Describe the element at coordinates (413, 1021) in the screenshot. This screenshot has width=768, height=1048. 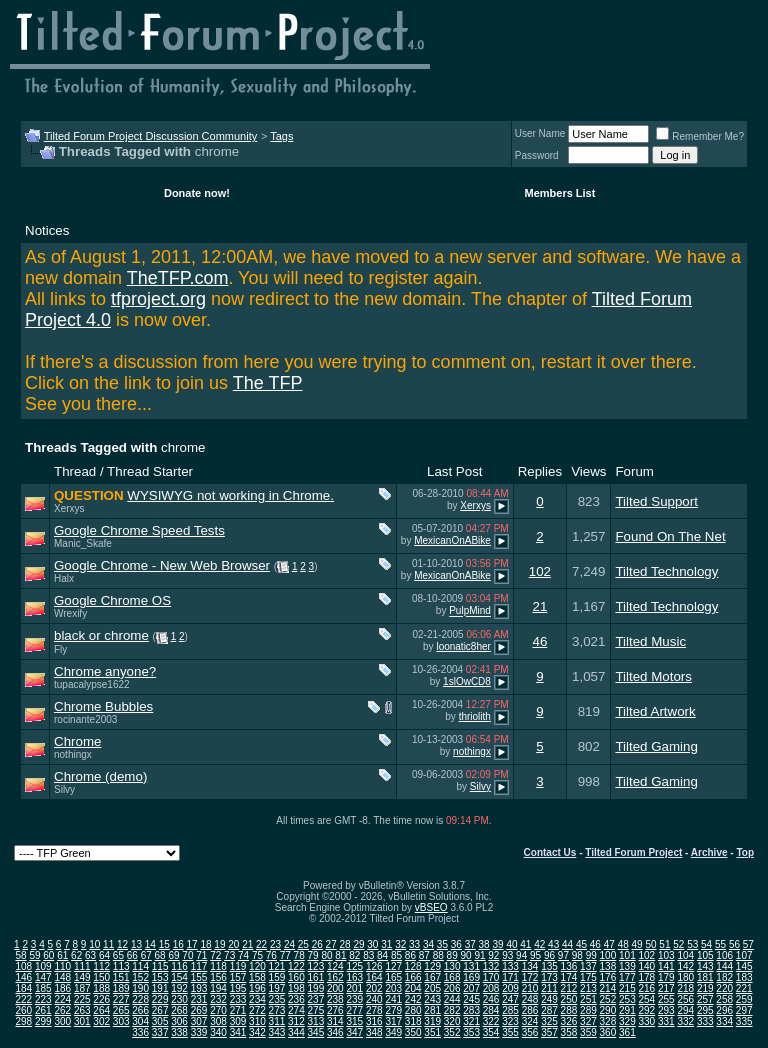
I see `318` at that location.